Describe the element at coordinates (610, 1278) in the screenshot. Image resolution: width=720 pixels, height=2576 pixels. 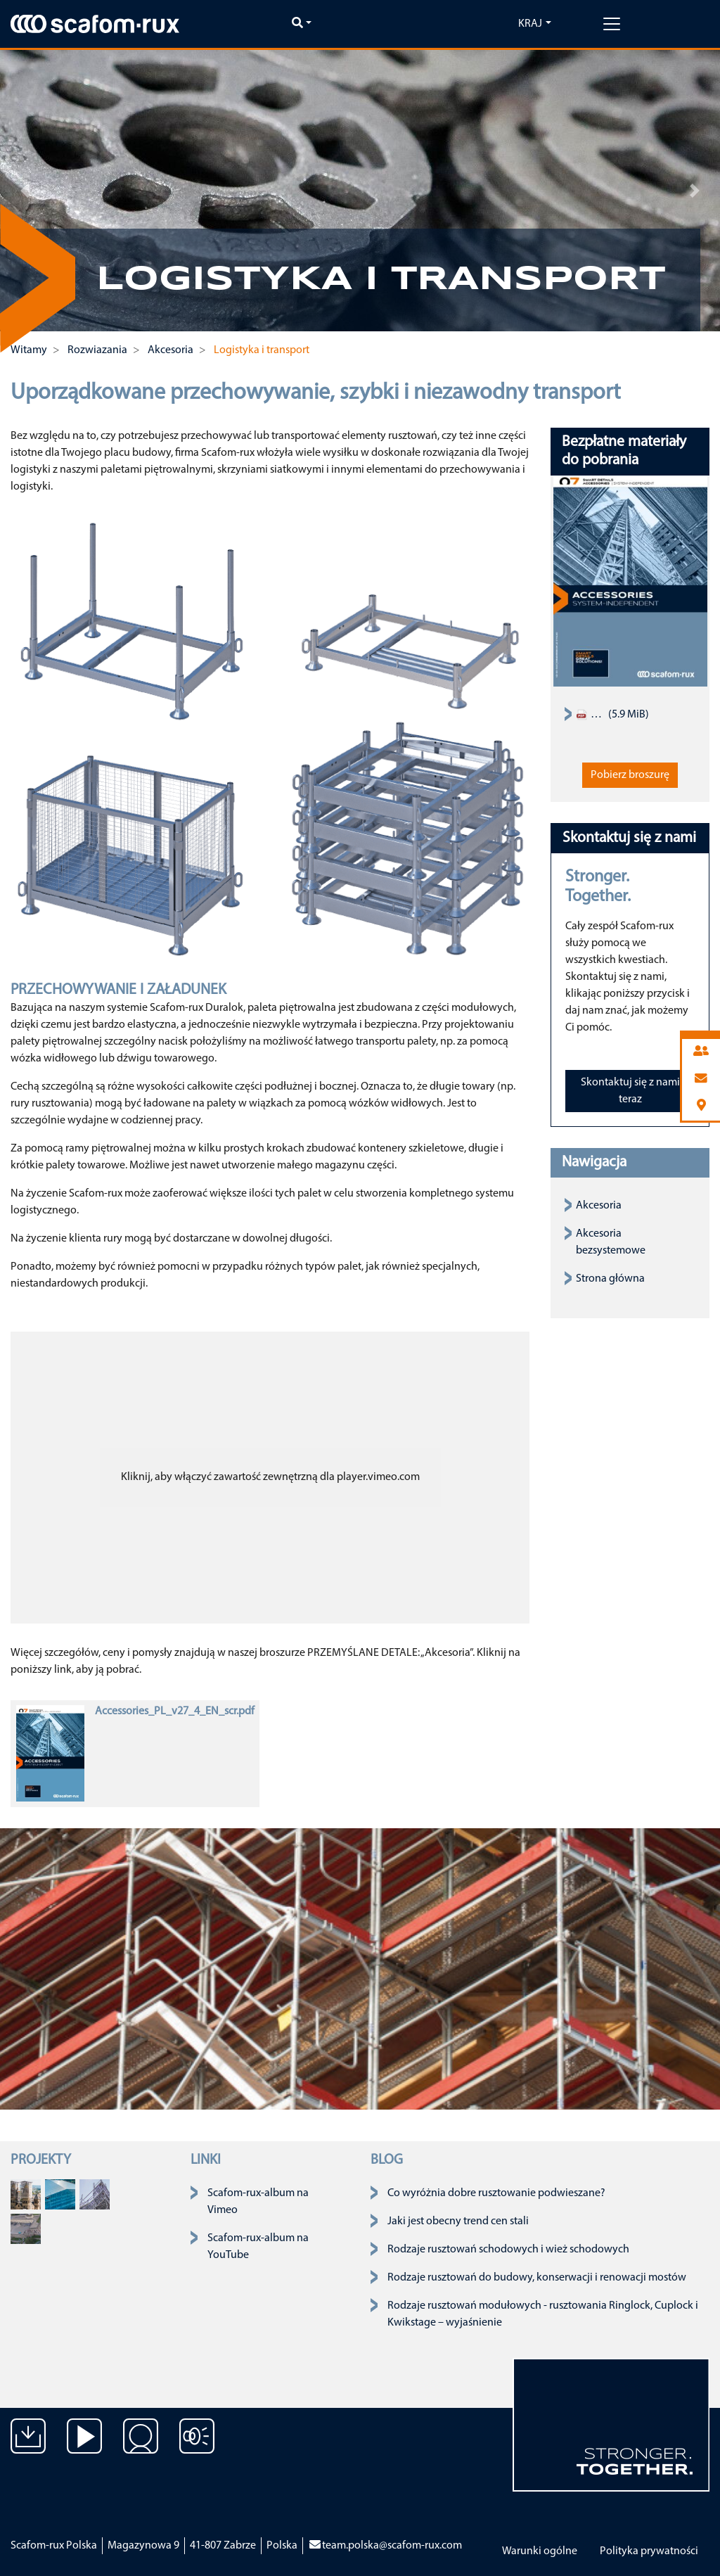
I see `Strona główna` at that location.